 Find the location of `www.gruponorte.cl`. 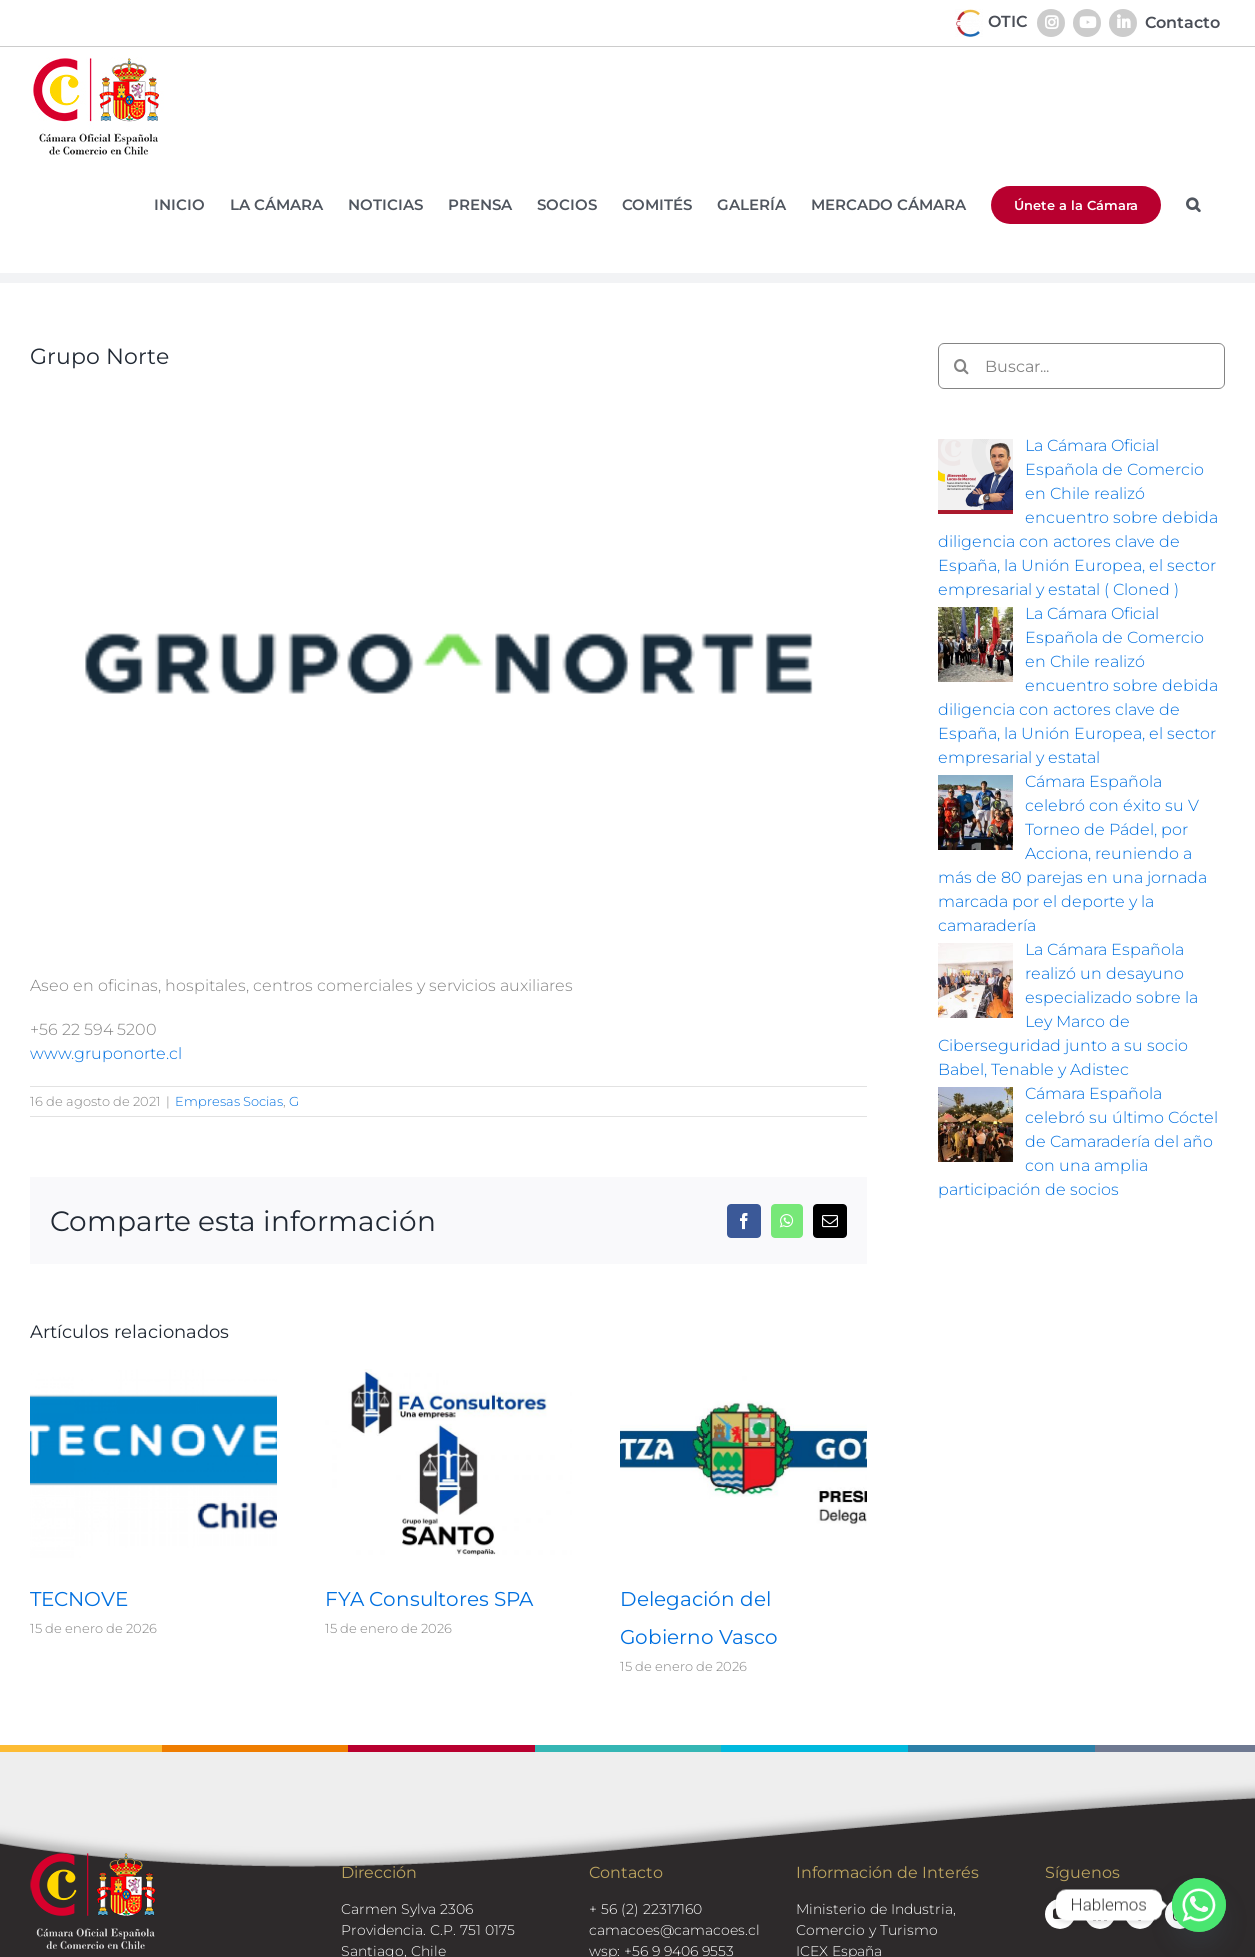

www.gruponorte.cl is located at coordinates (106, 1053).